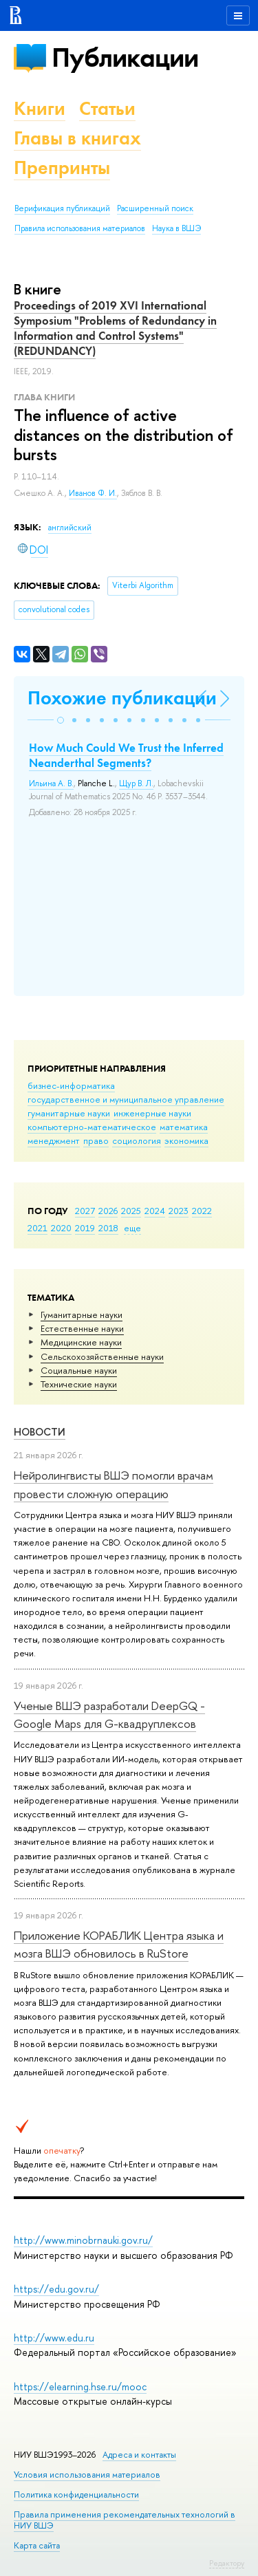 The width and height of the screenshot is (258, 2576). Describe the element at coordinates (132, 1228) in the screenshot. I see `еще` at that location.